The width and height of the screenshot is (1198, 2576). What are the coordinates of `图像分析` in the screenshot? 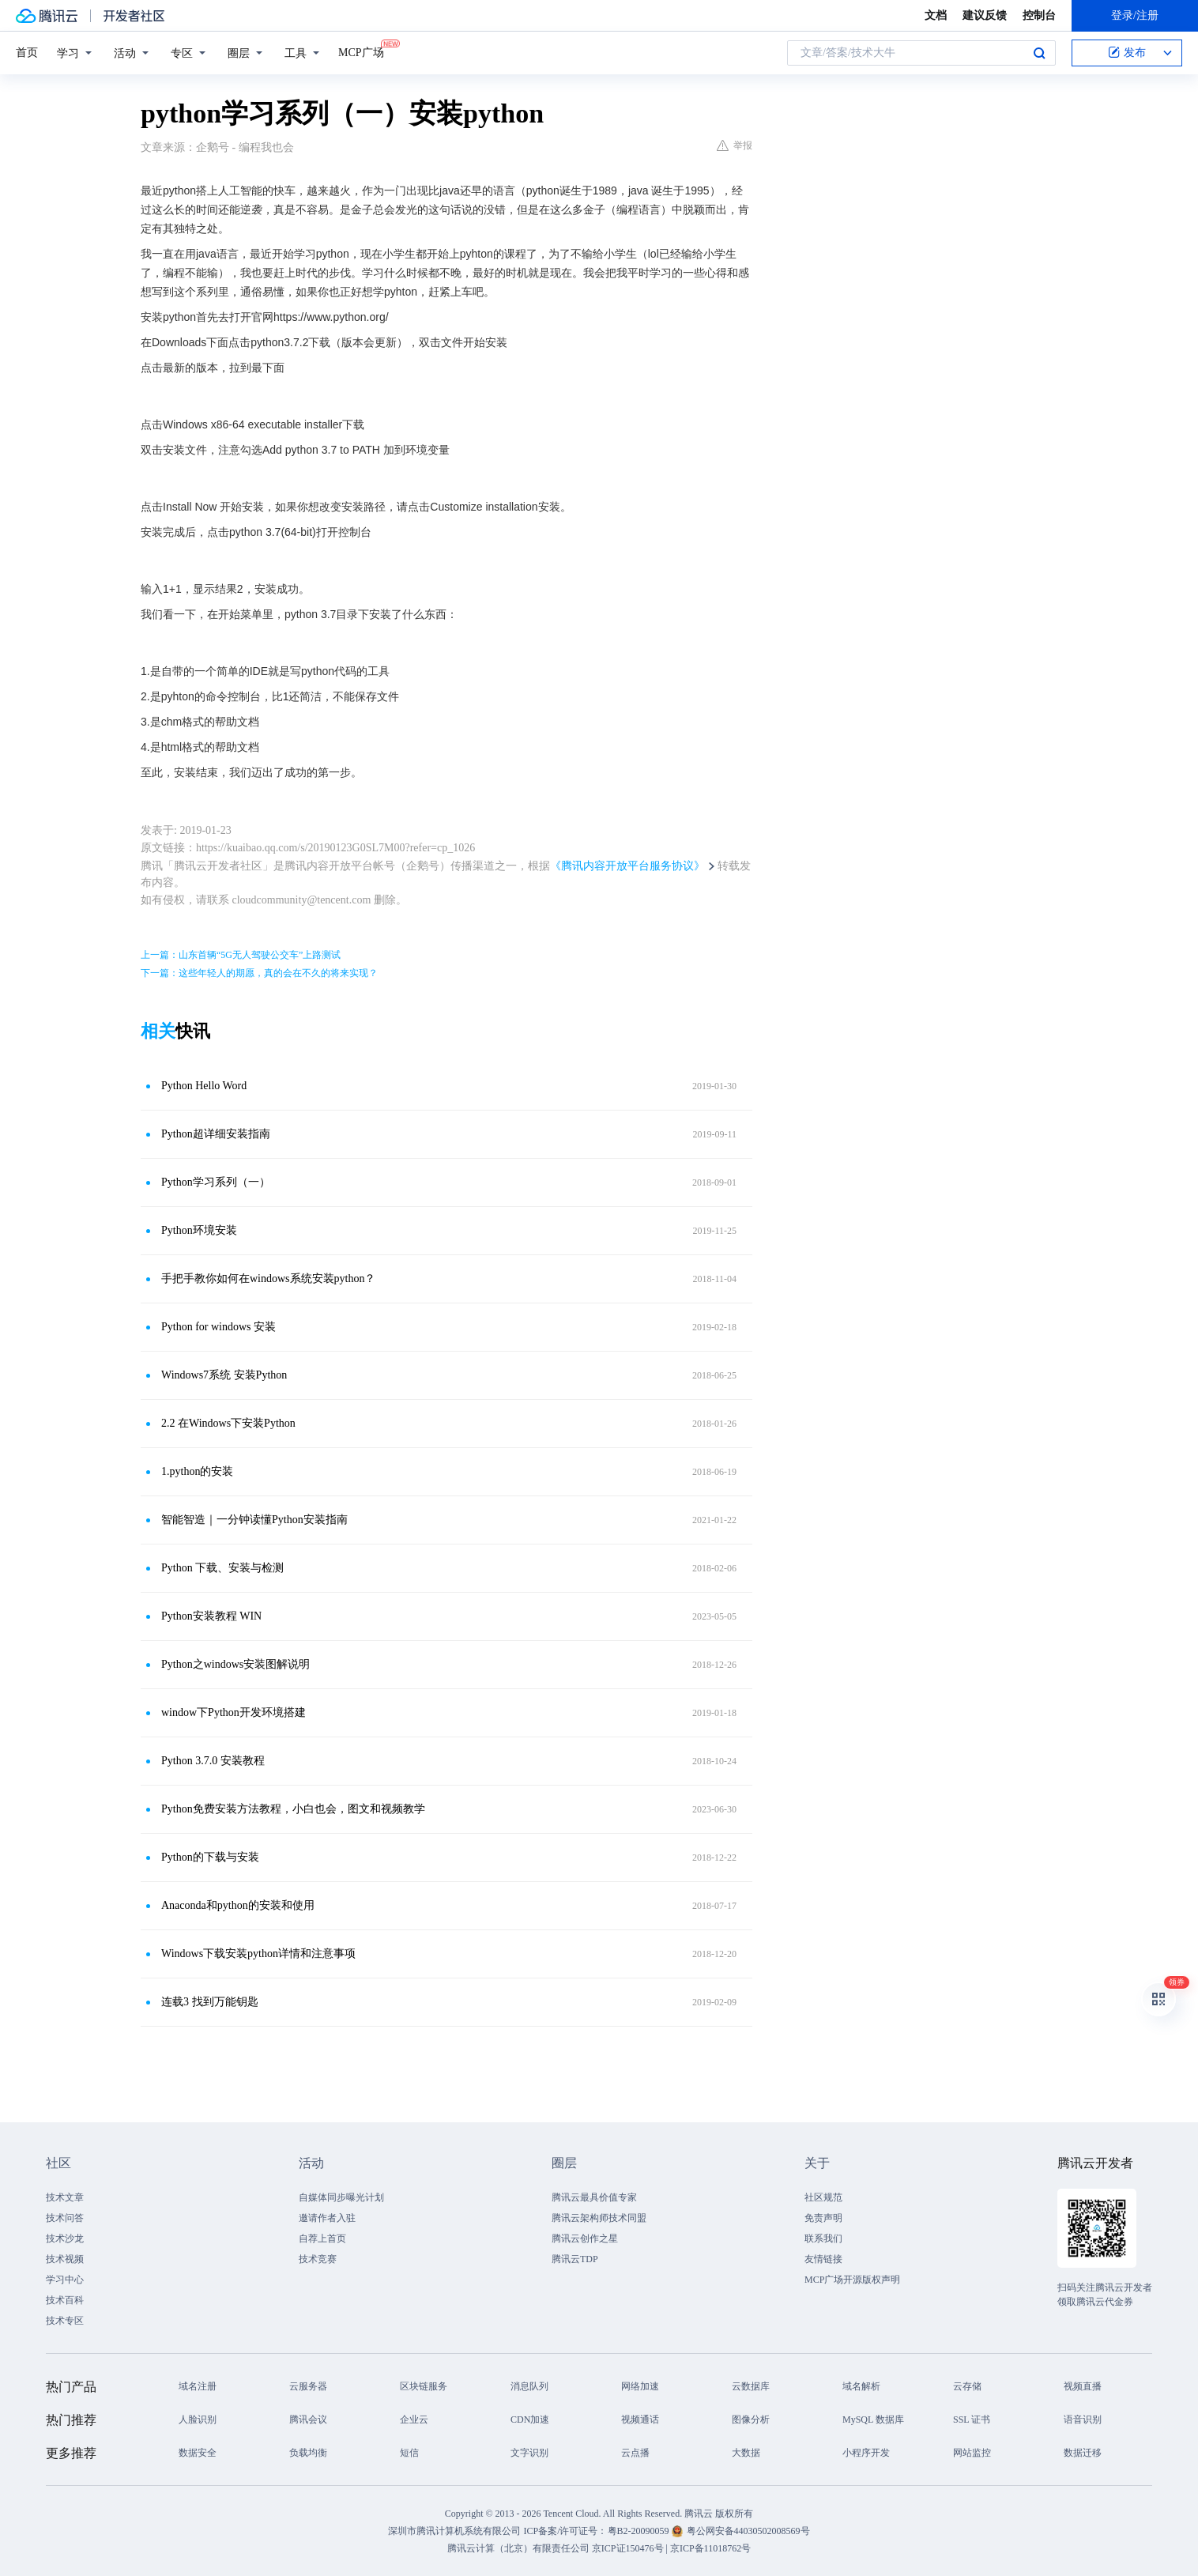 It's located at (751, 2419).